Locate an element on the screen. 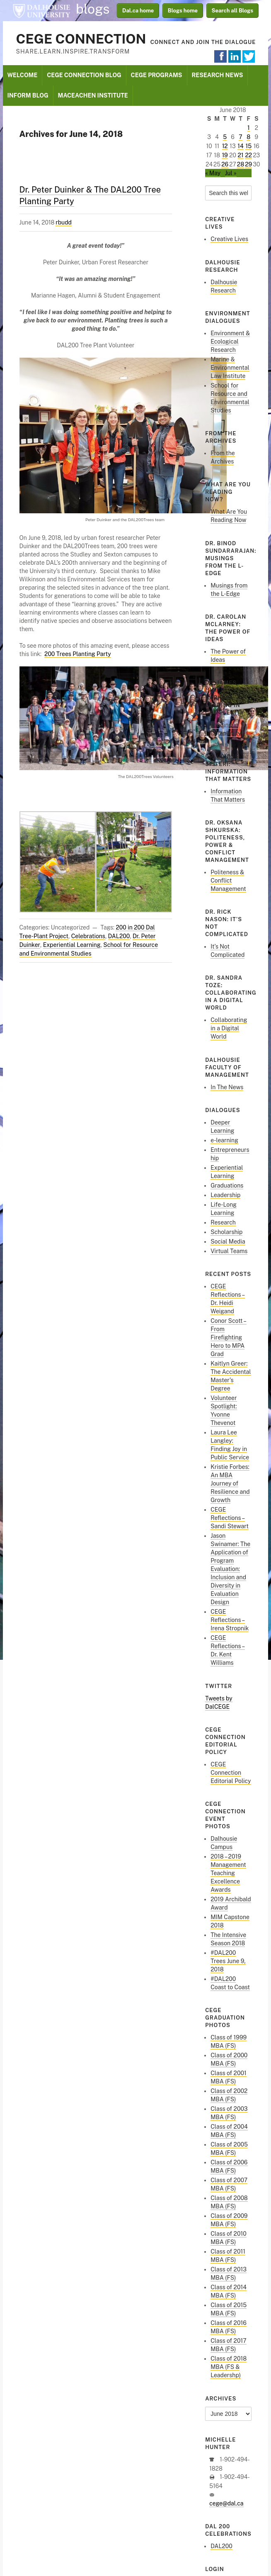 The image size is (271, 2576). Graduations is located at coordinates (227, 1185).